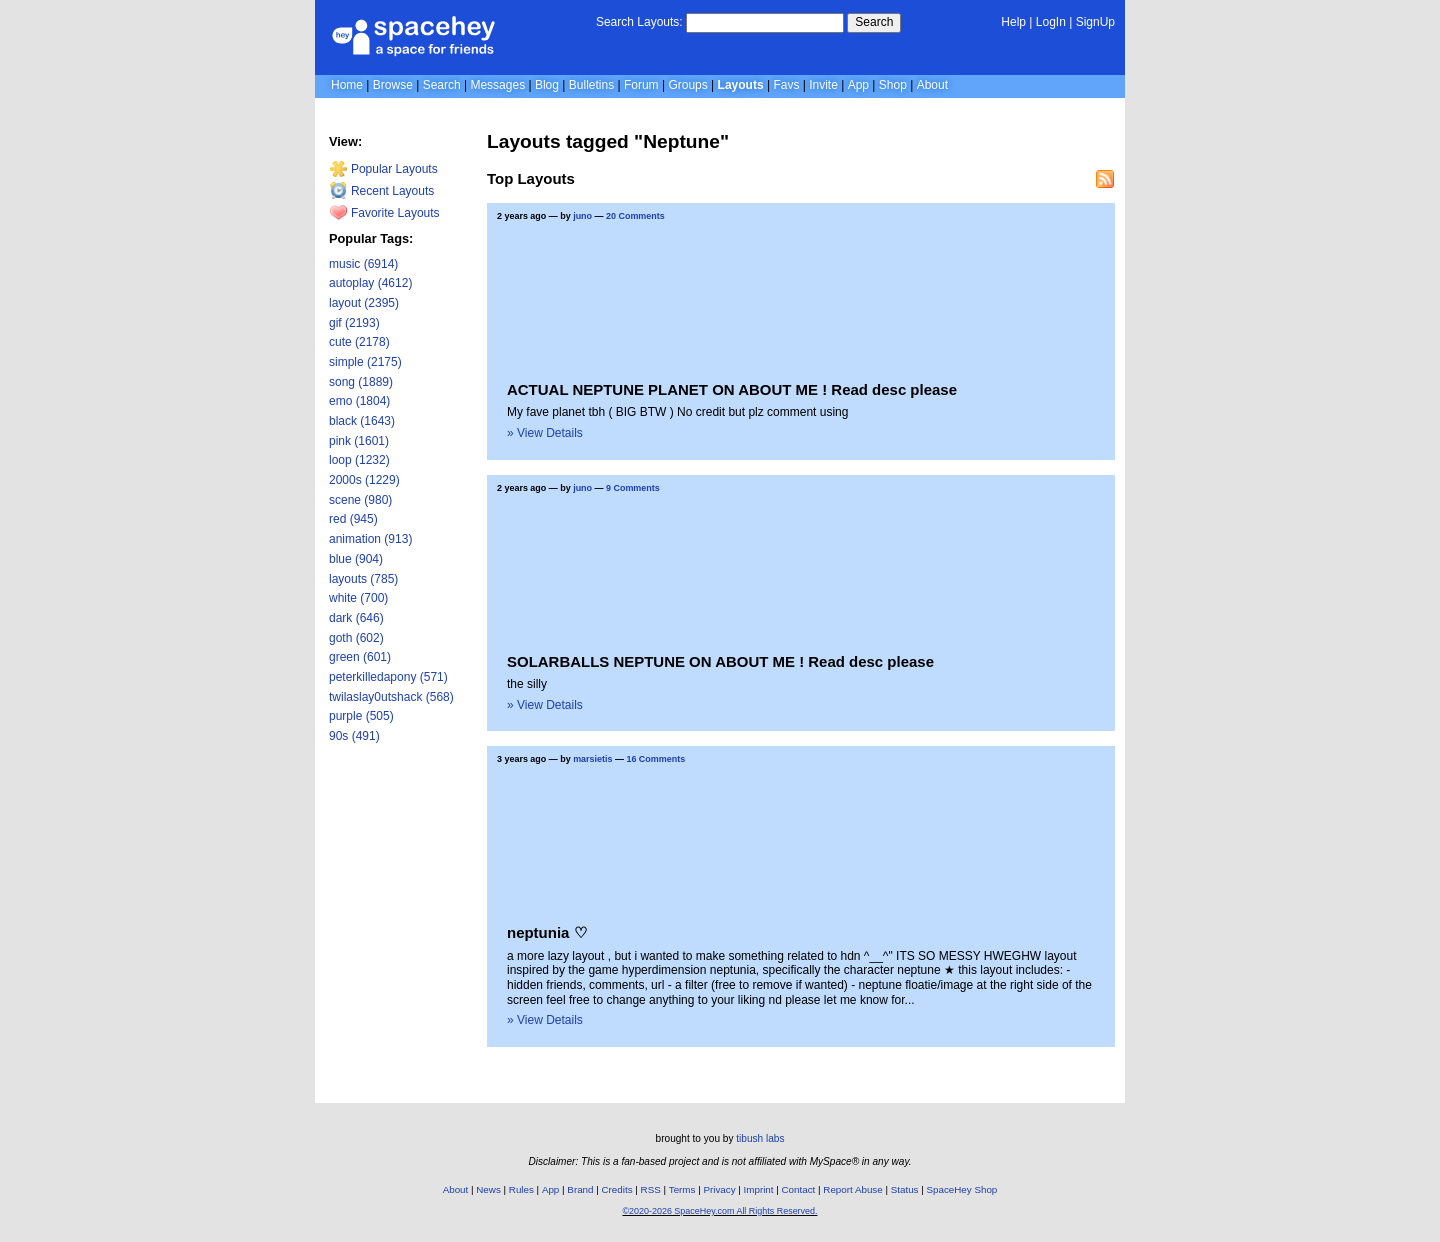 Image resolution: width=1440 pixels, height=1242 pixels. Describe the element at coordinates (359, 460) in the screenshot. I see `loop (1232)` at that location.